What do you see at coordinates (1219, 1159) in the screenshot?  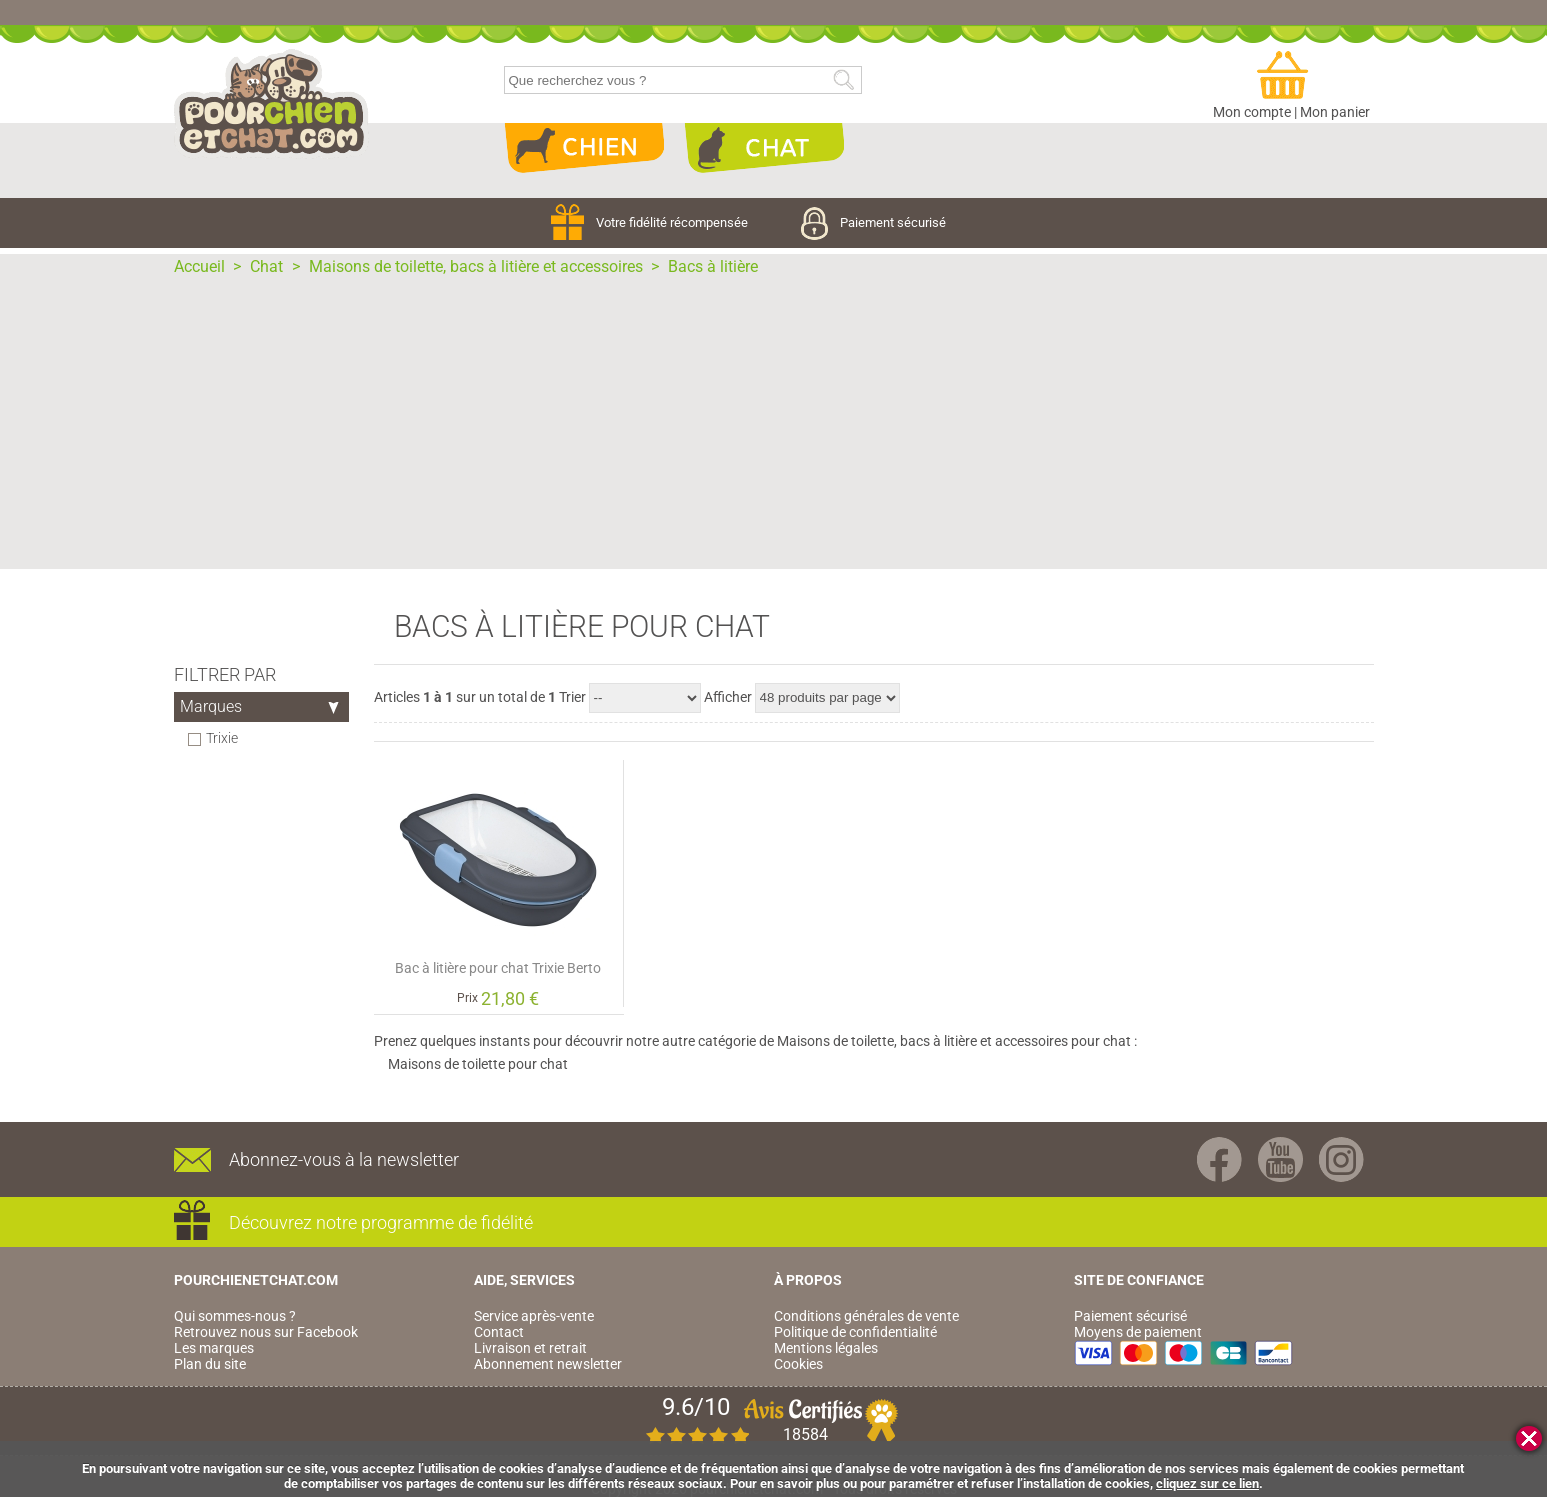 I see `Facebook` at bounding box center [1219, 1159].